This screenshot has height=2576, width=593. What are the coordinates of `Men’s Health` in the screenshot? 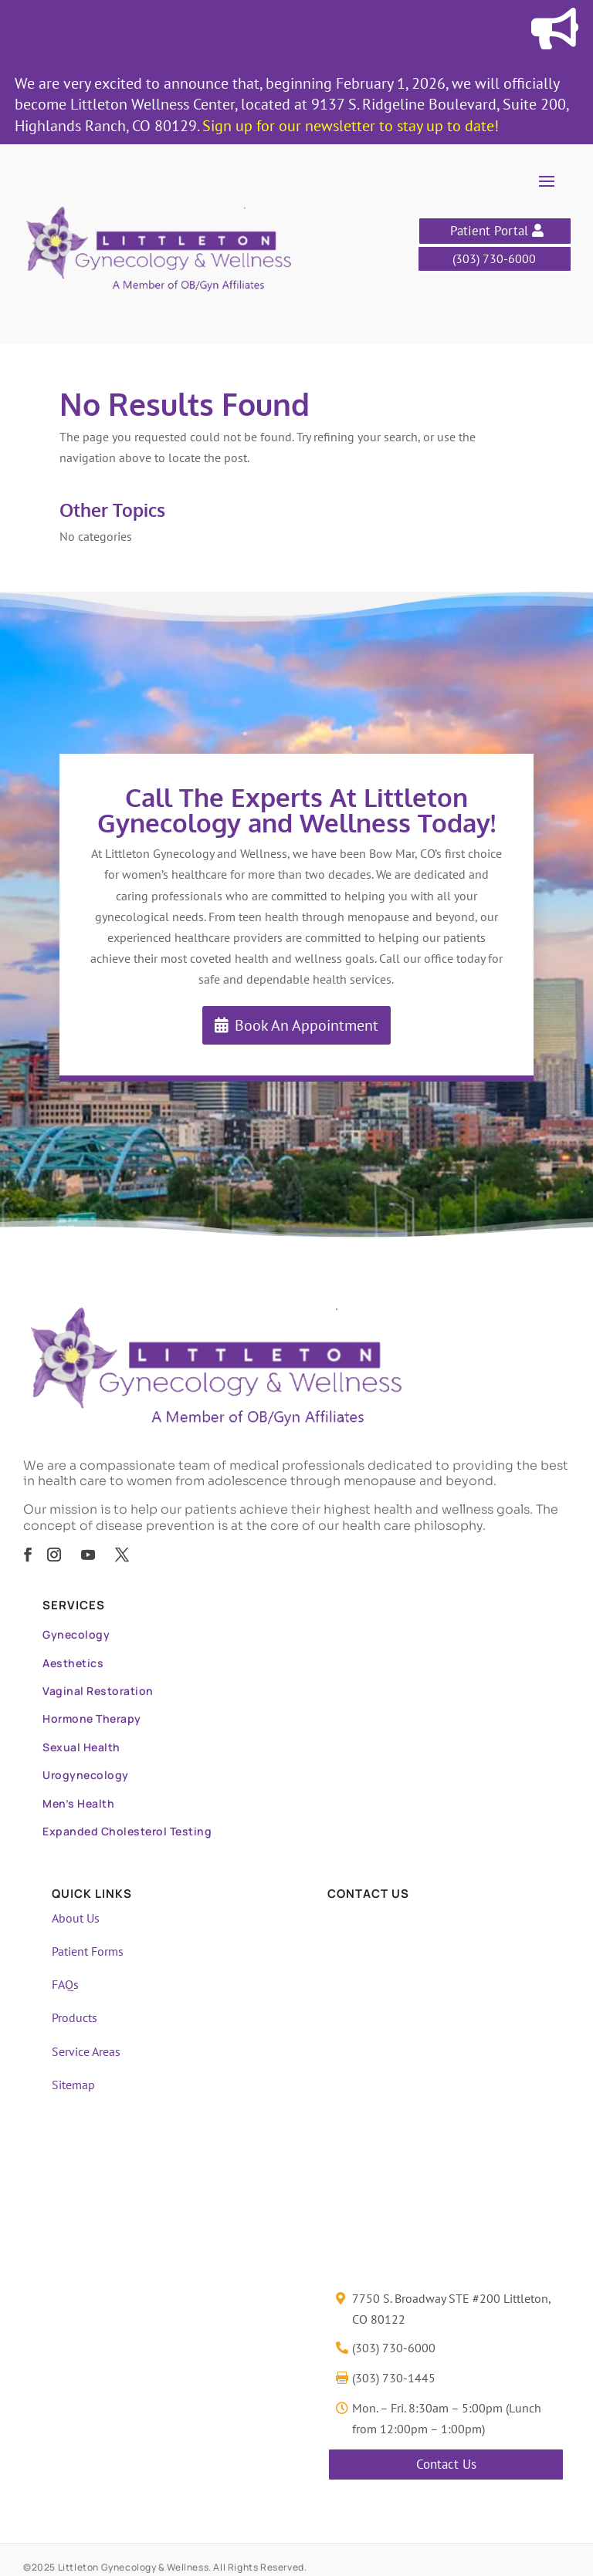 It's located at (78, 1803).